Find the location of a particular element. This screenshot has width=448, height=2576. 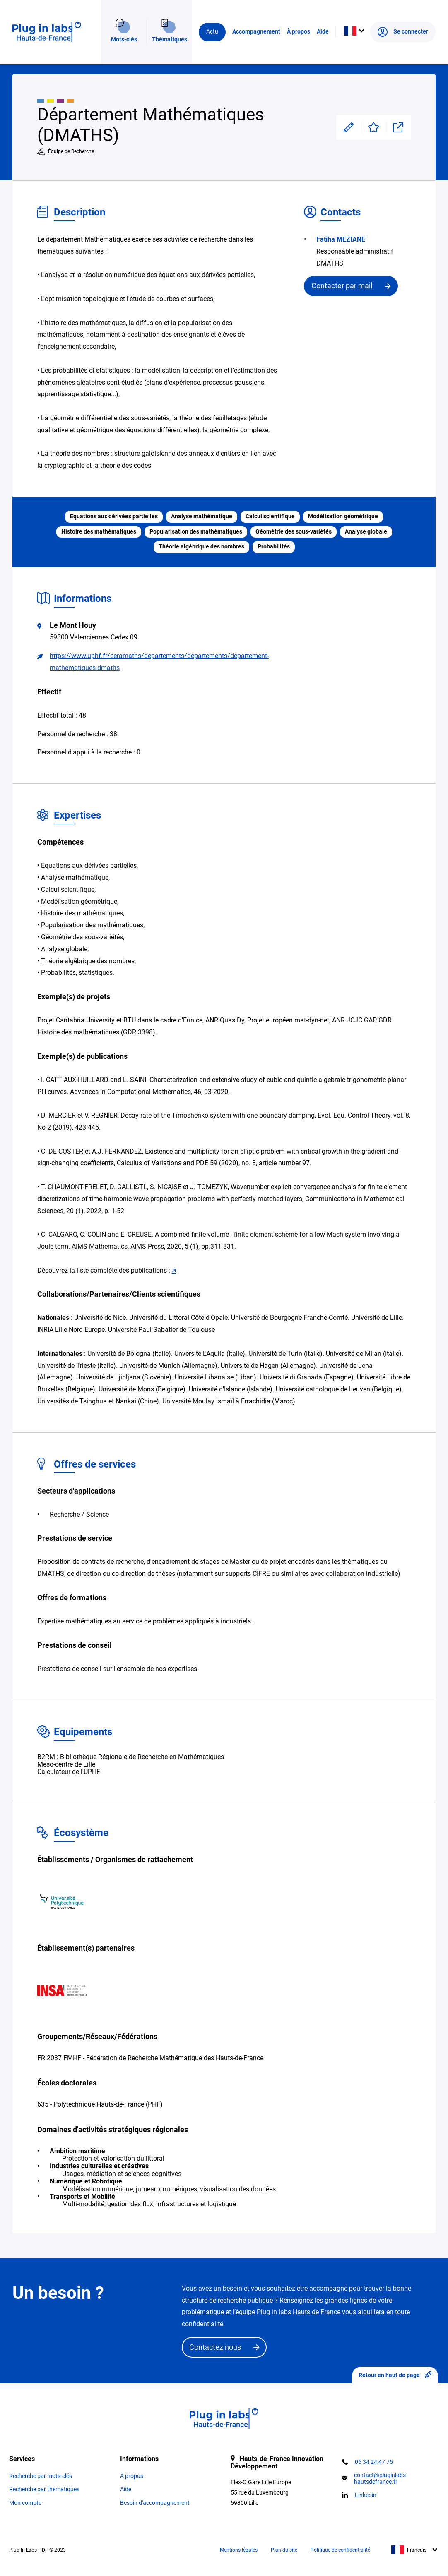

Recherche par thématiques is located at coordinates (44, 2489).